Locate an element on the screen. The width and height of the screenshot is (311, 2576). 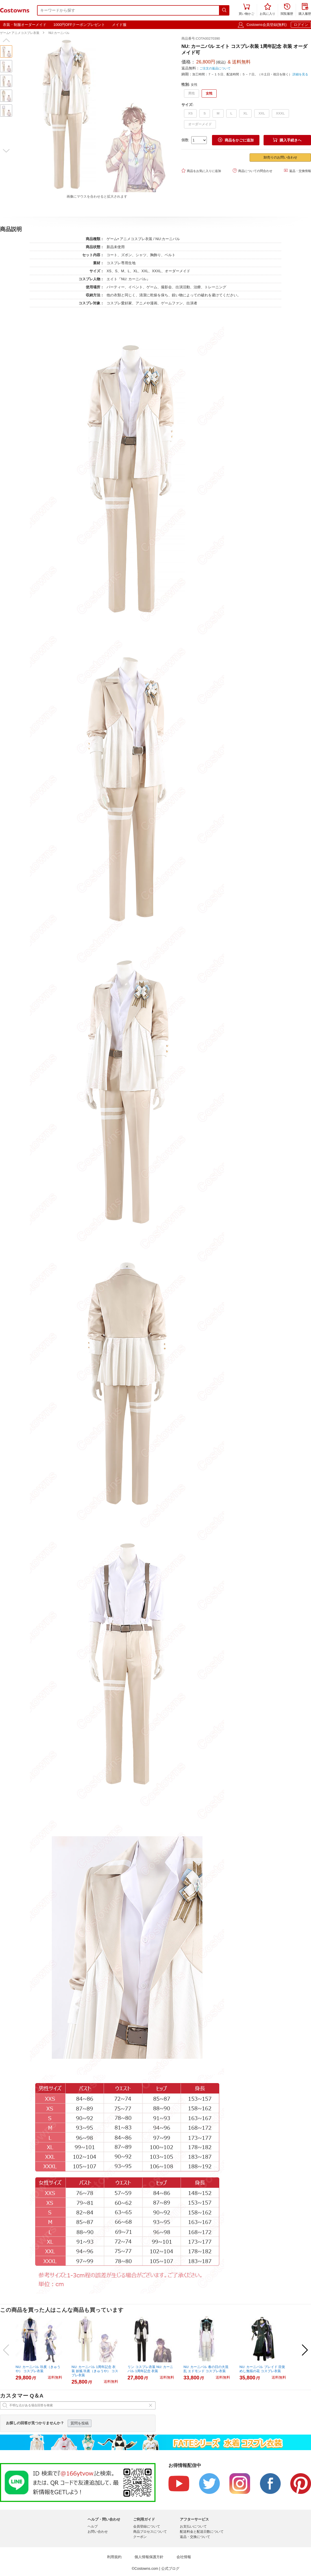
ヘルプ is located at coordinates (93, 2526).